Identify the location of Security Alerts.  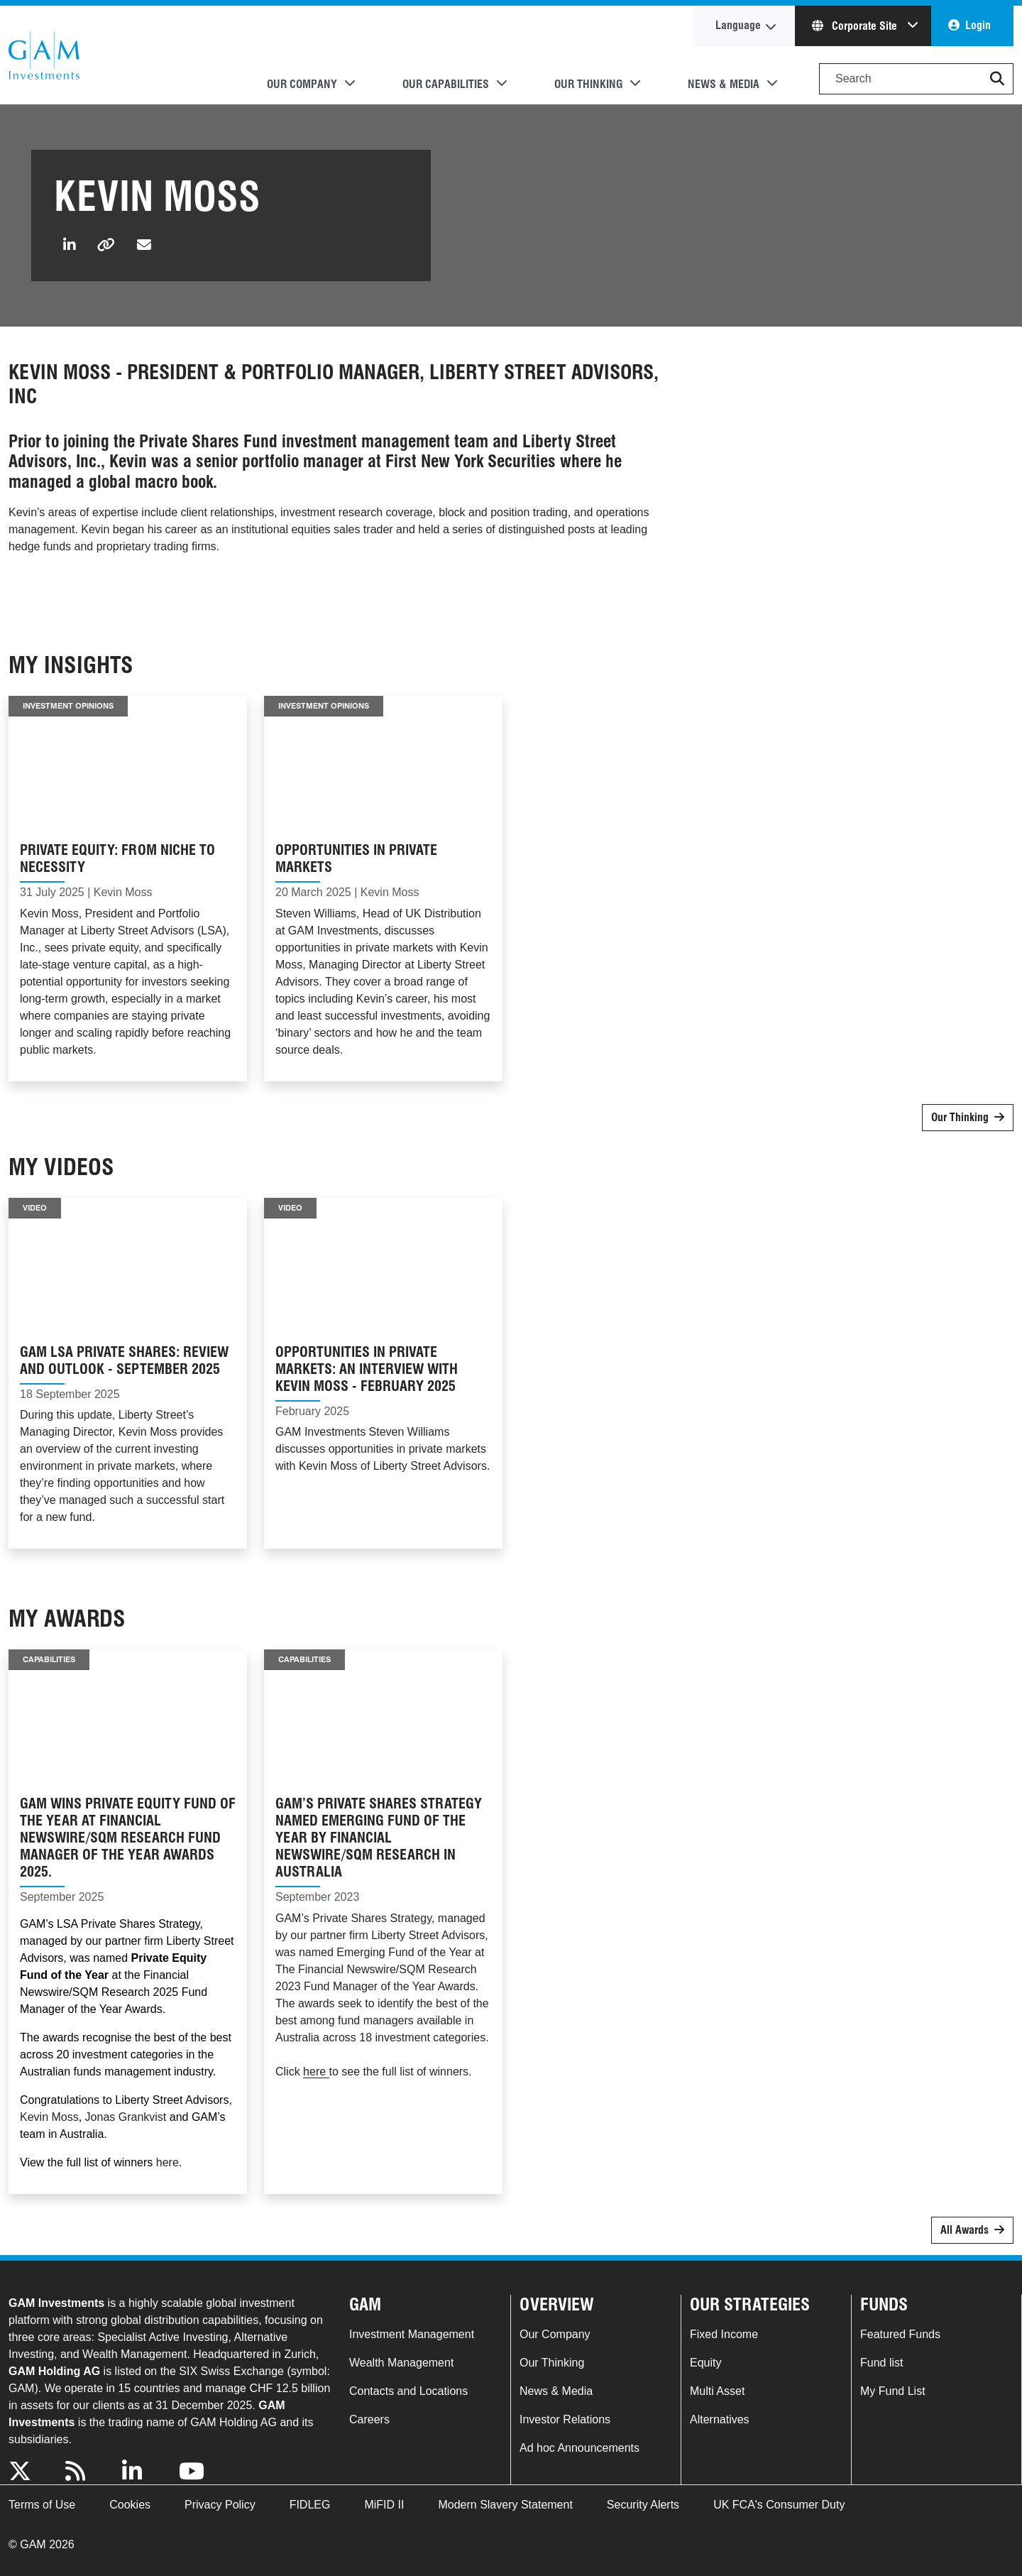
(643, 2505).